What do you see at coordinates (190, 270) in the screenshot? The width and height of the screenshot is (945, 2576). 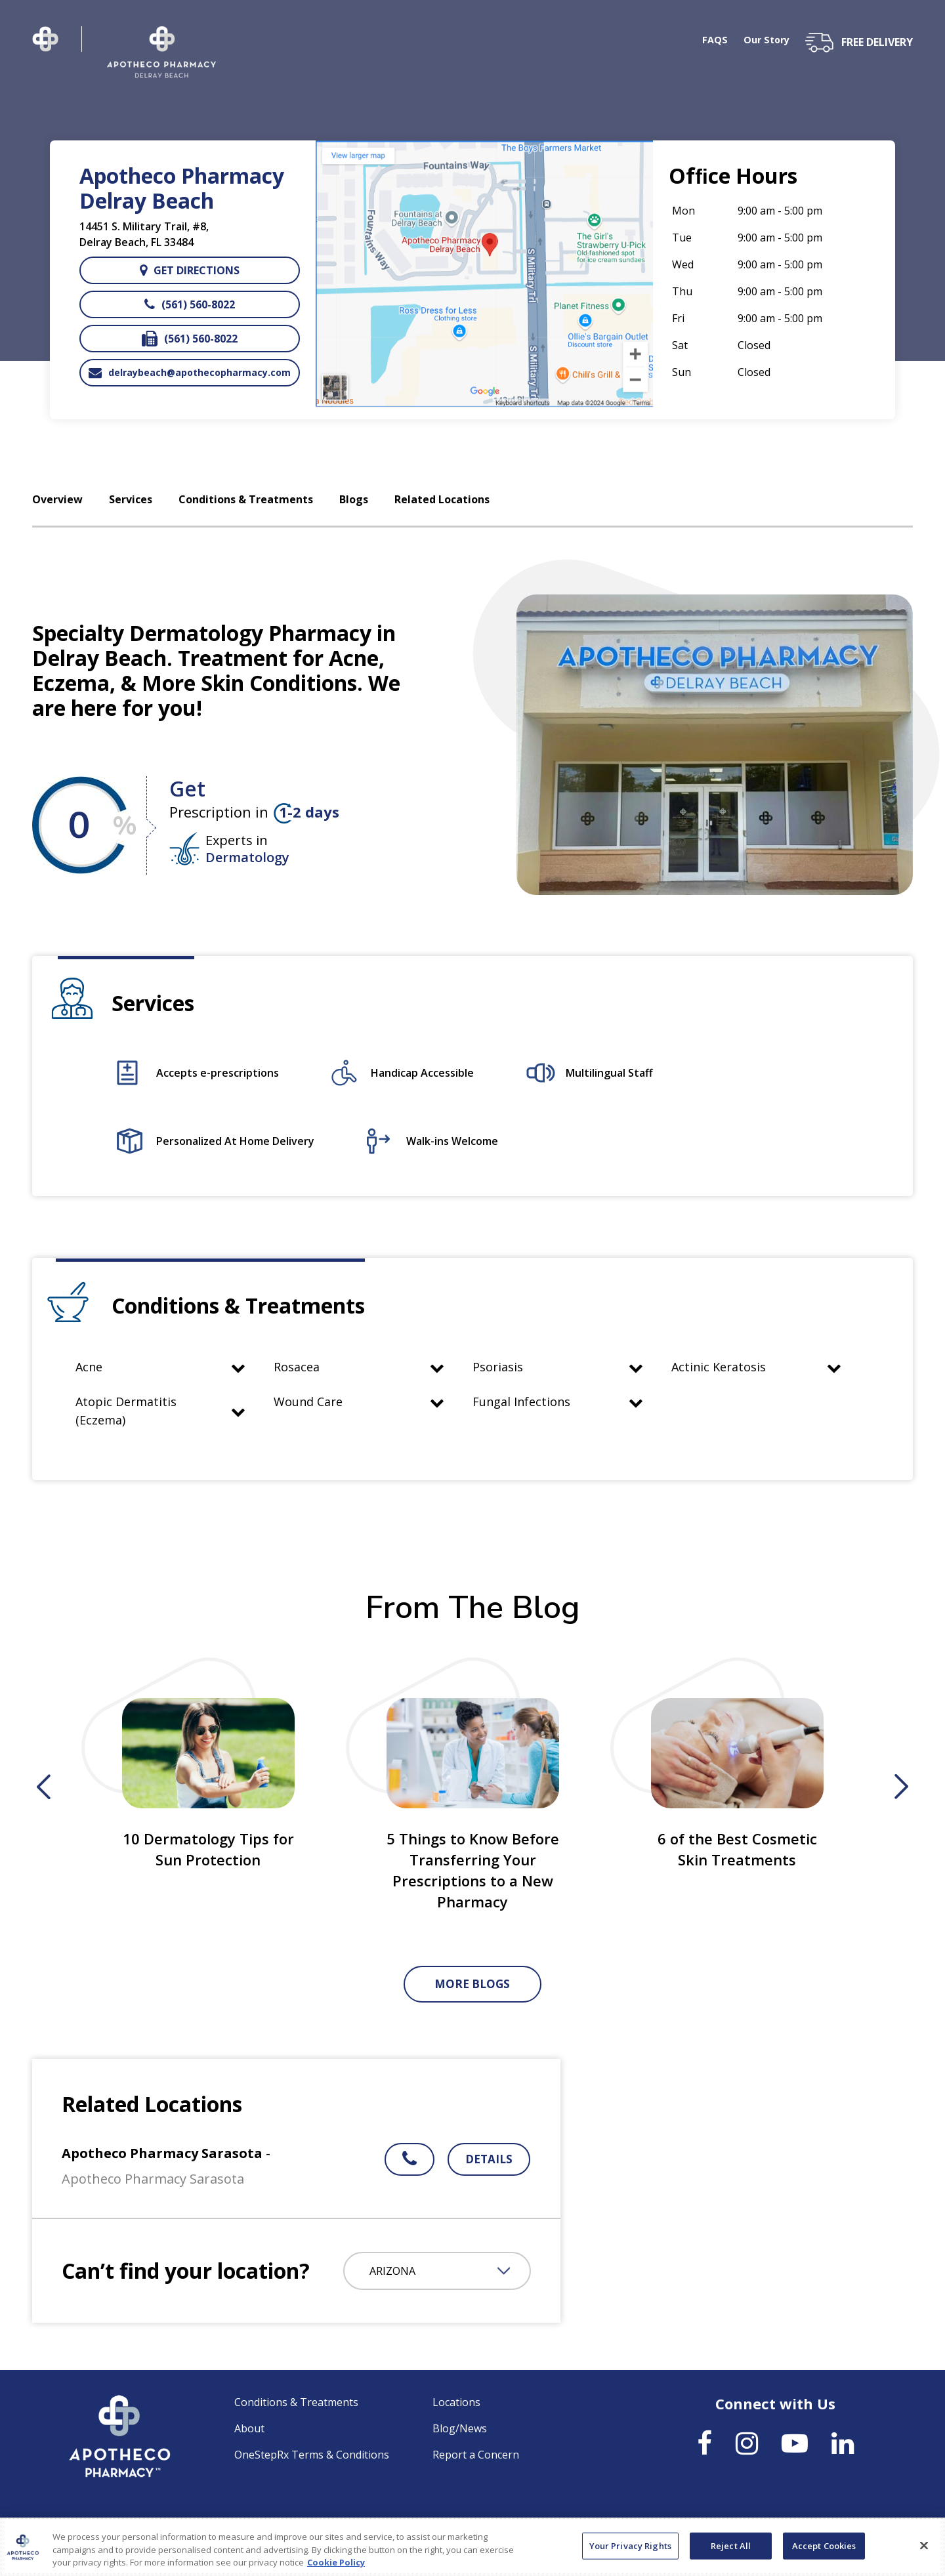 I see `Get directions` at bounding box center [190, 270].